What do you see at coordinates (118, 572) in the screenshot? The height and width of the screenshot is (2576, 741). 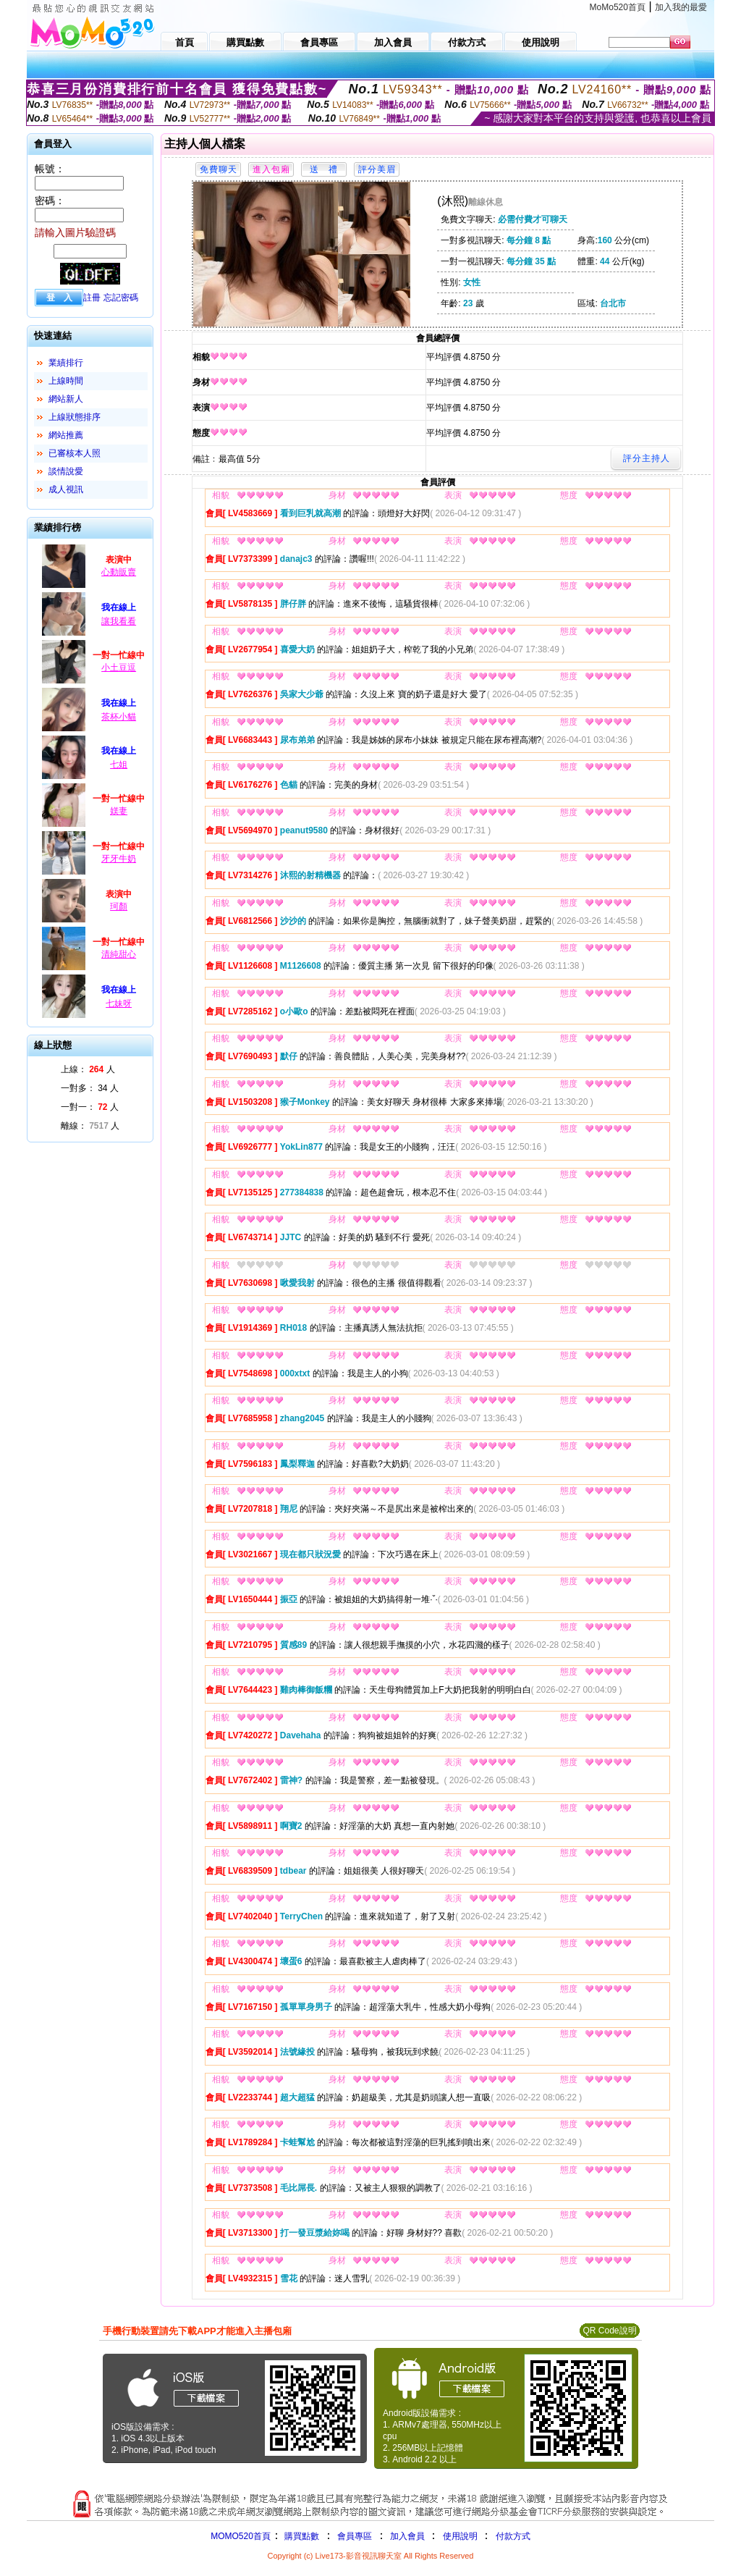 I see `心動販賣` at bounding box center [118, 572].